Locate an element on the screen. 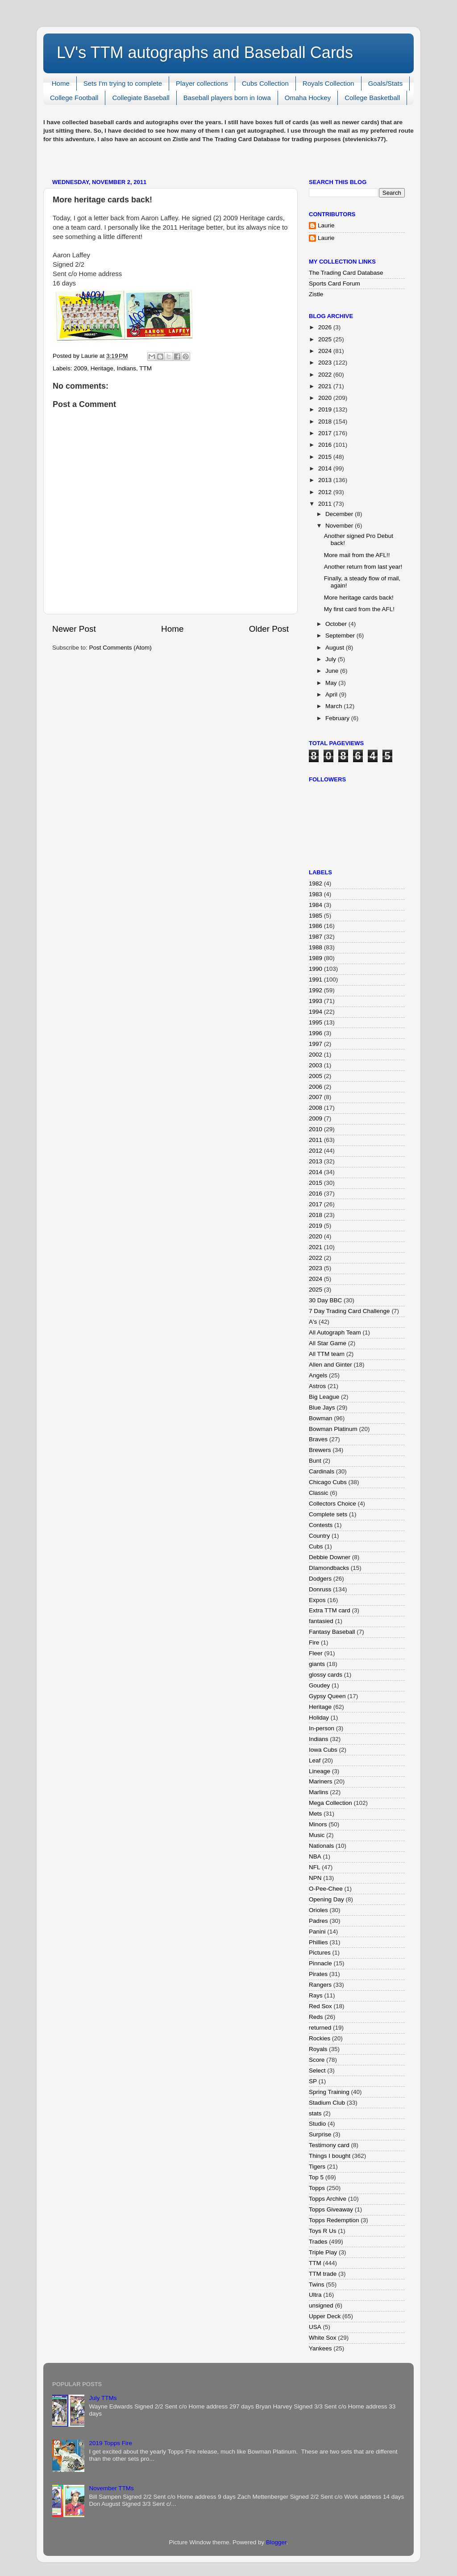  2021 is located at coordinates (325, 386).